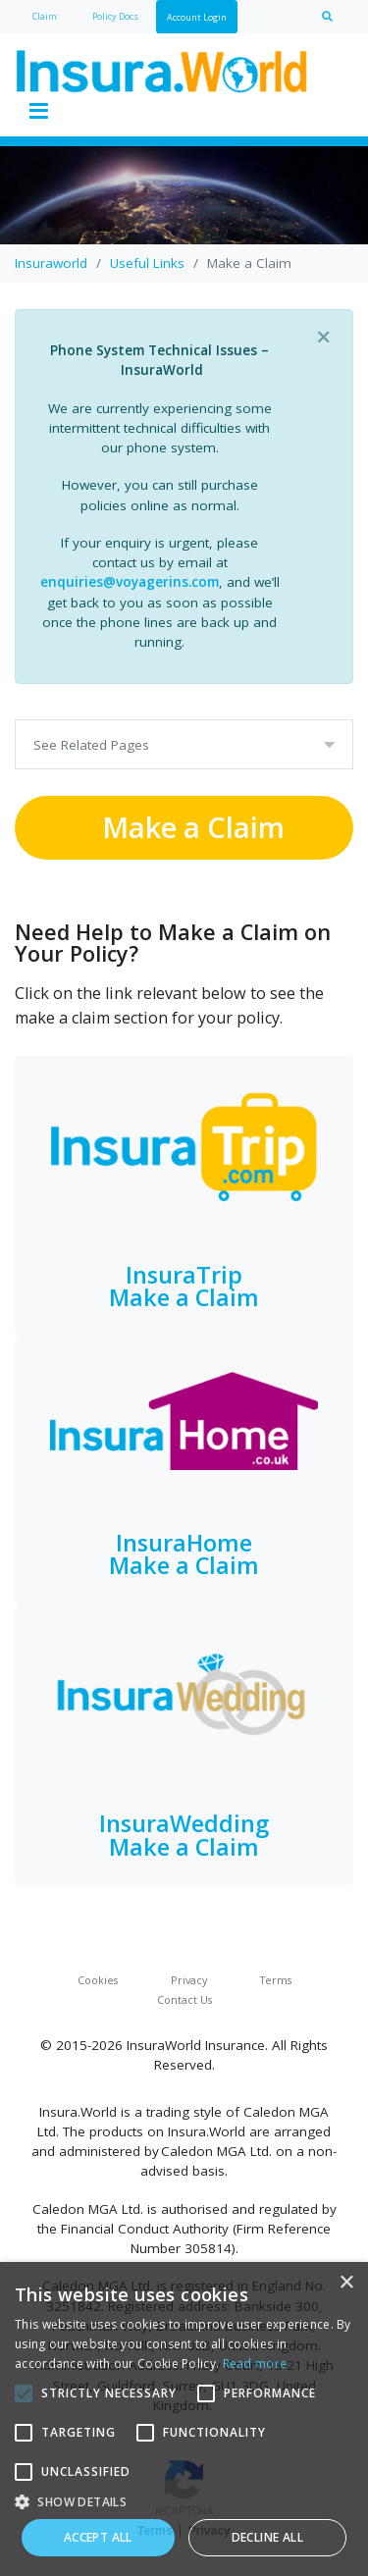 Image resolution: width=368 pixels, height=2576 pixels. Describe the element at coordinates (44, 16) in the screenshot. I see `Claim` at that location.